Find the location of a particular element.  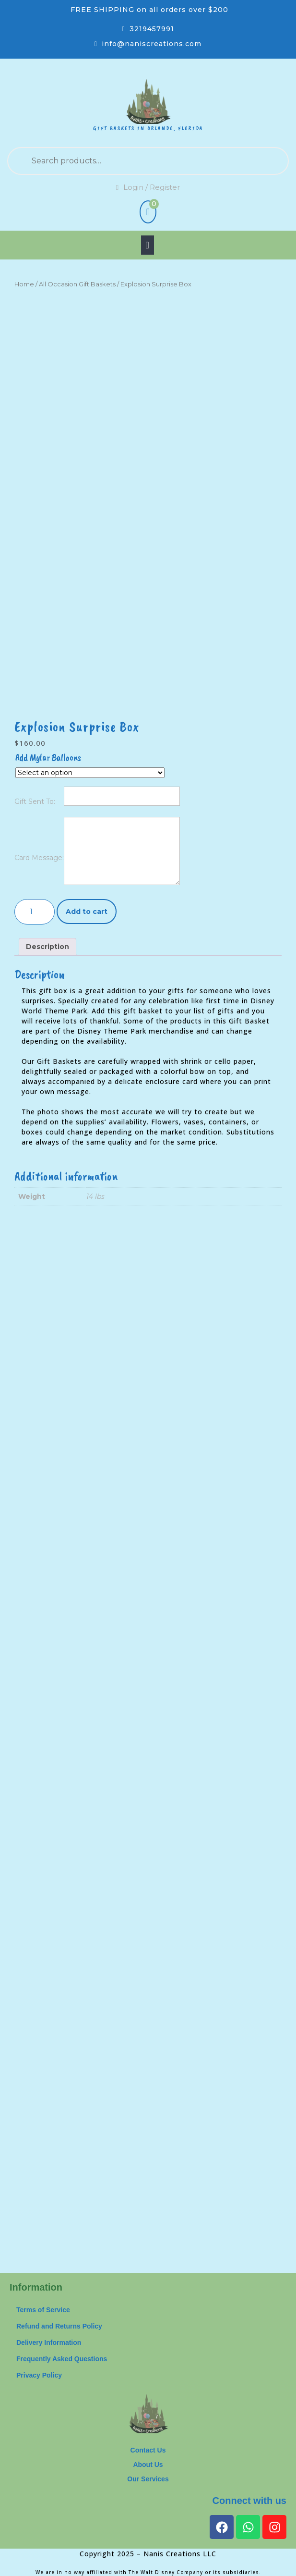

Home is located at coordinates (24, 284).